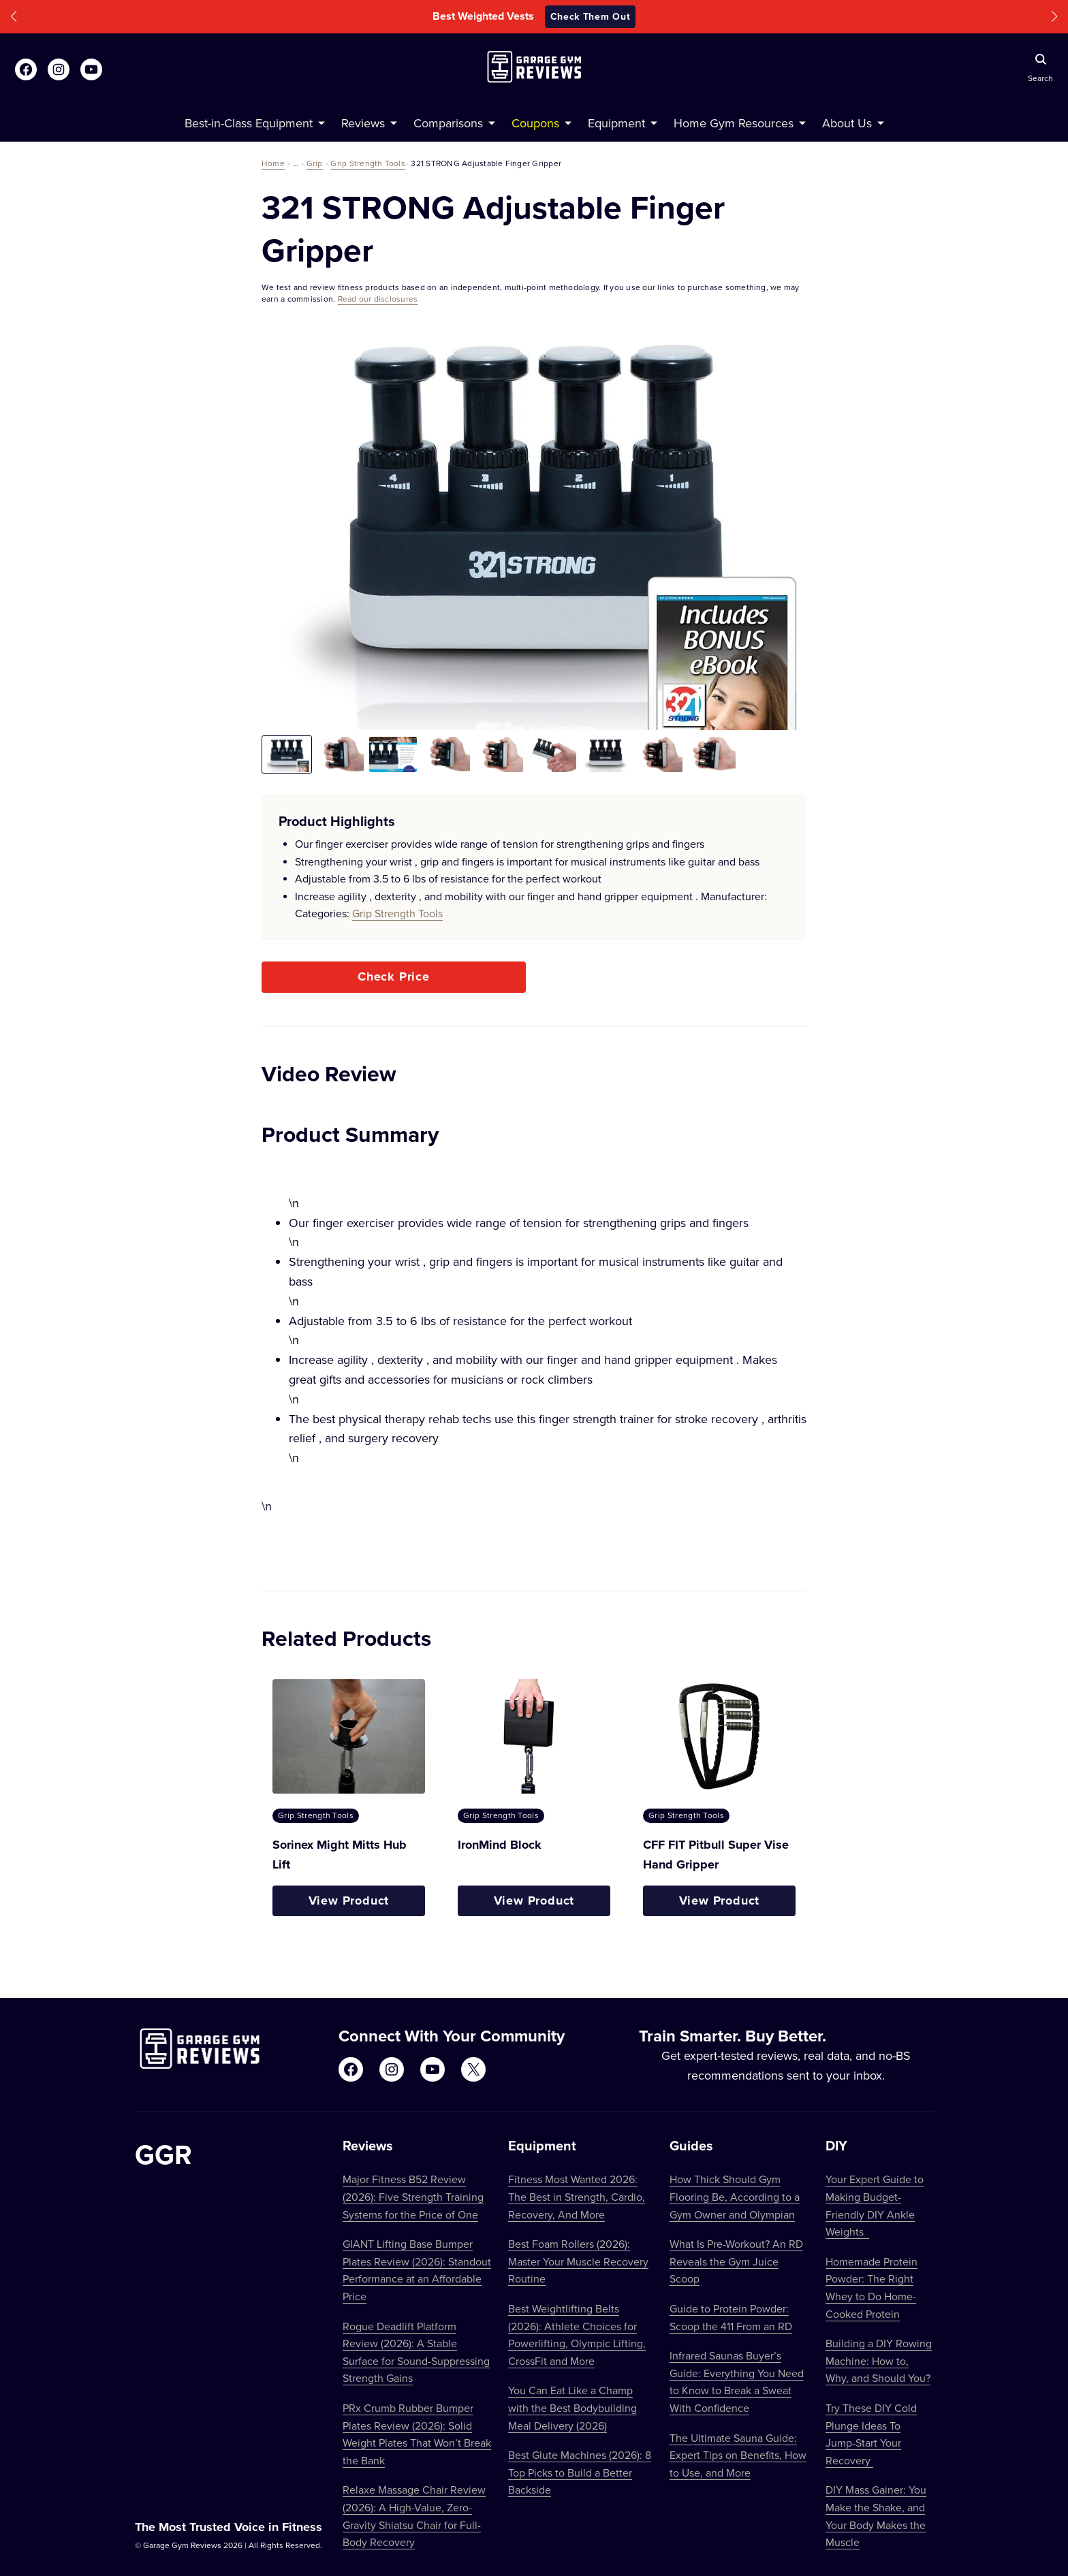 This screenshot has height=2576, width=1068. I want to click on Relaxe Massage Chair Review (2026): A High-Value, Zero-Gravity Shiatsu Chair for Full-Body Recovery, so click(414, 2515).